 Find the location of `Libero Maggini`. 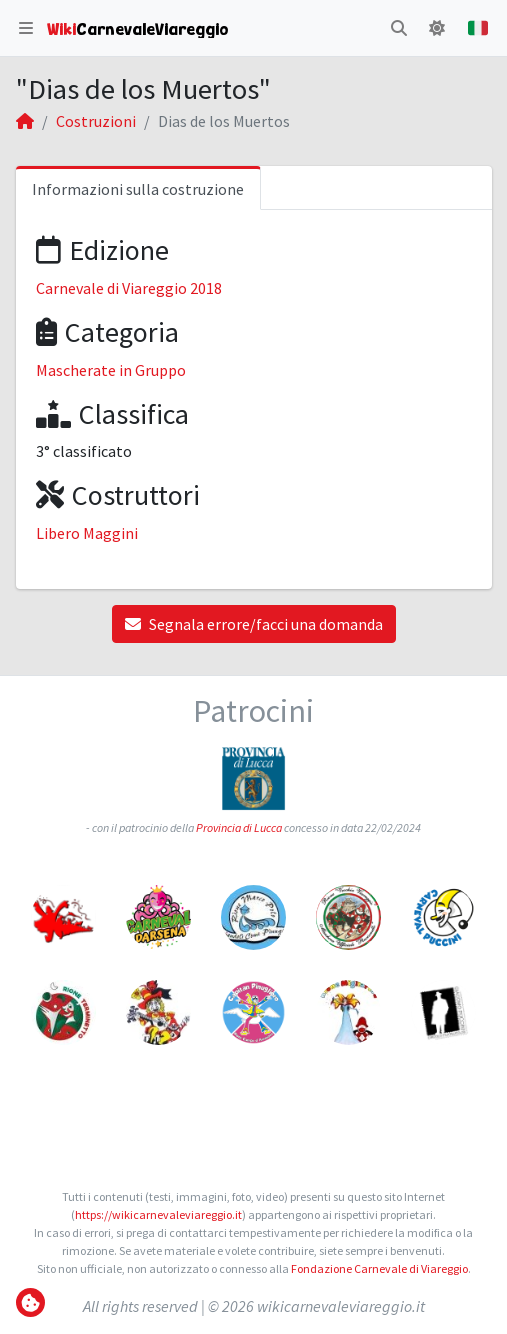

Libero Maggini is located at coordinates (87, 533).